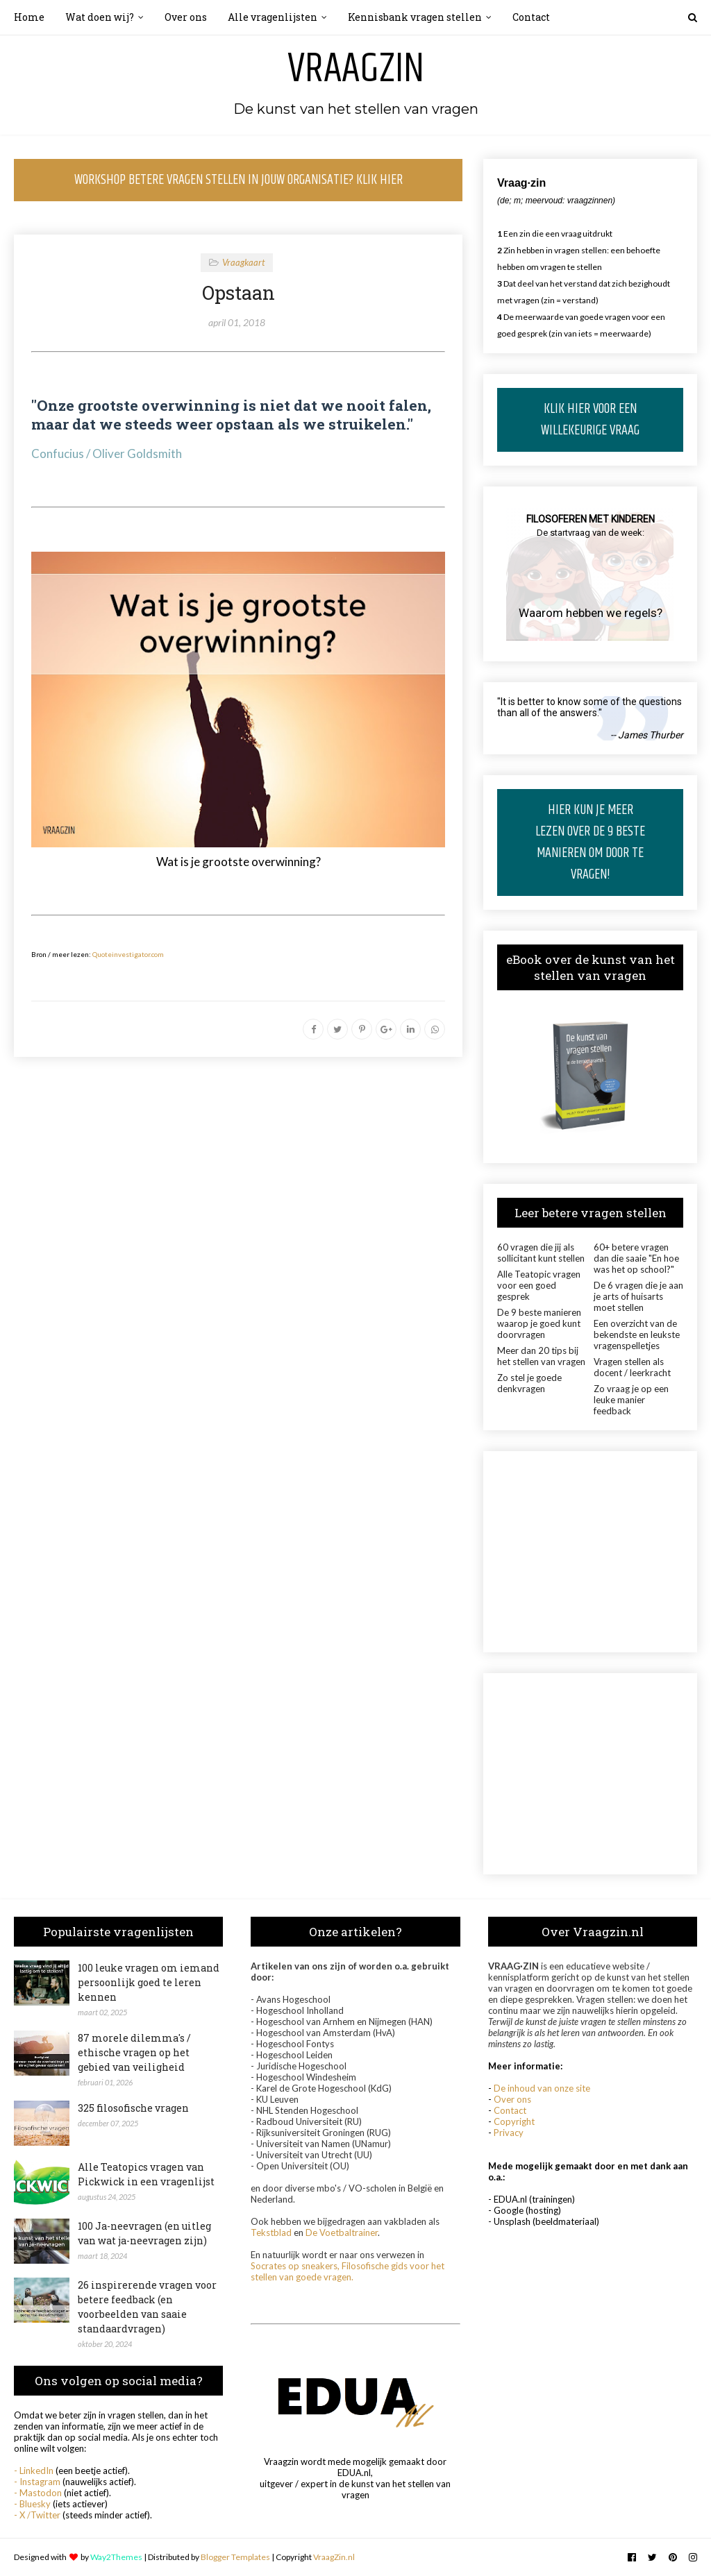  What do you see at coordinates (146, 2174) in the screenshot?
I see `Alle Teatopics vragen van Pickwick in een vragenlijst` at bounding box center [146, 2174].